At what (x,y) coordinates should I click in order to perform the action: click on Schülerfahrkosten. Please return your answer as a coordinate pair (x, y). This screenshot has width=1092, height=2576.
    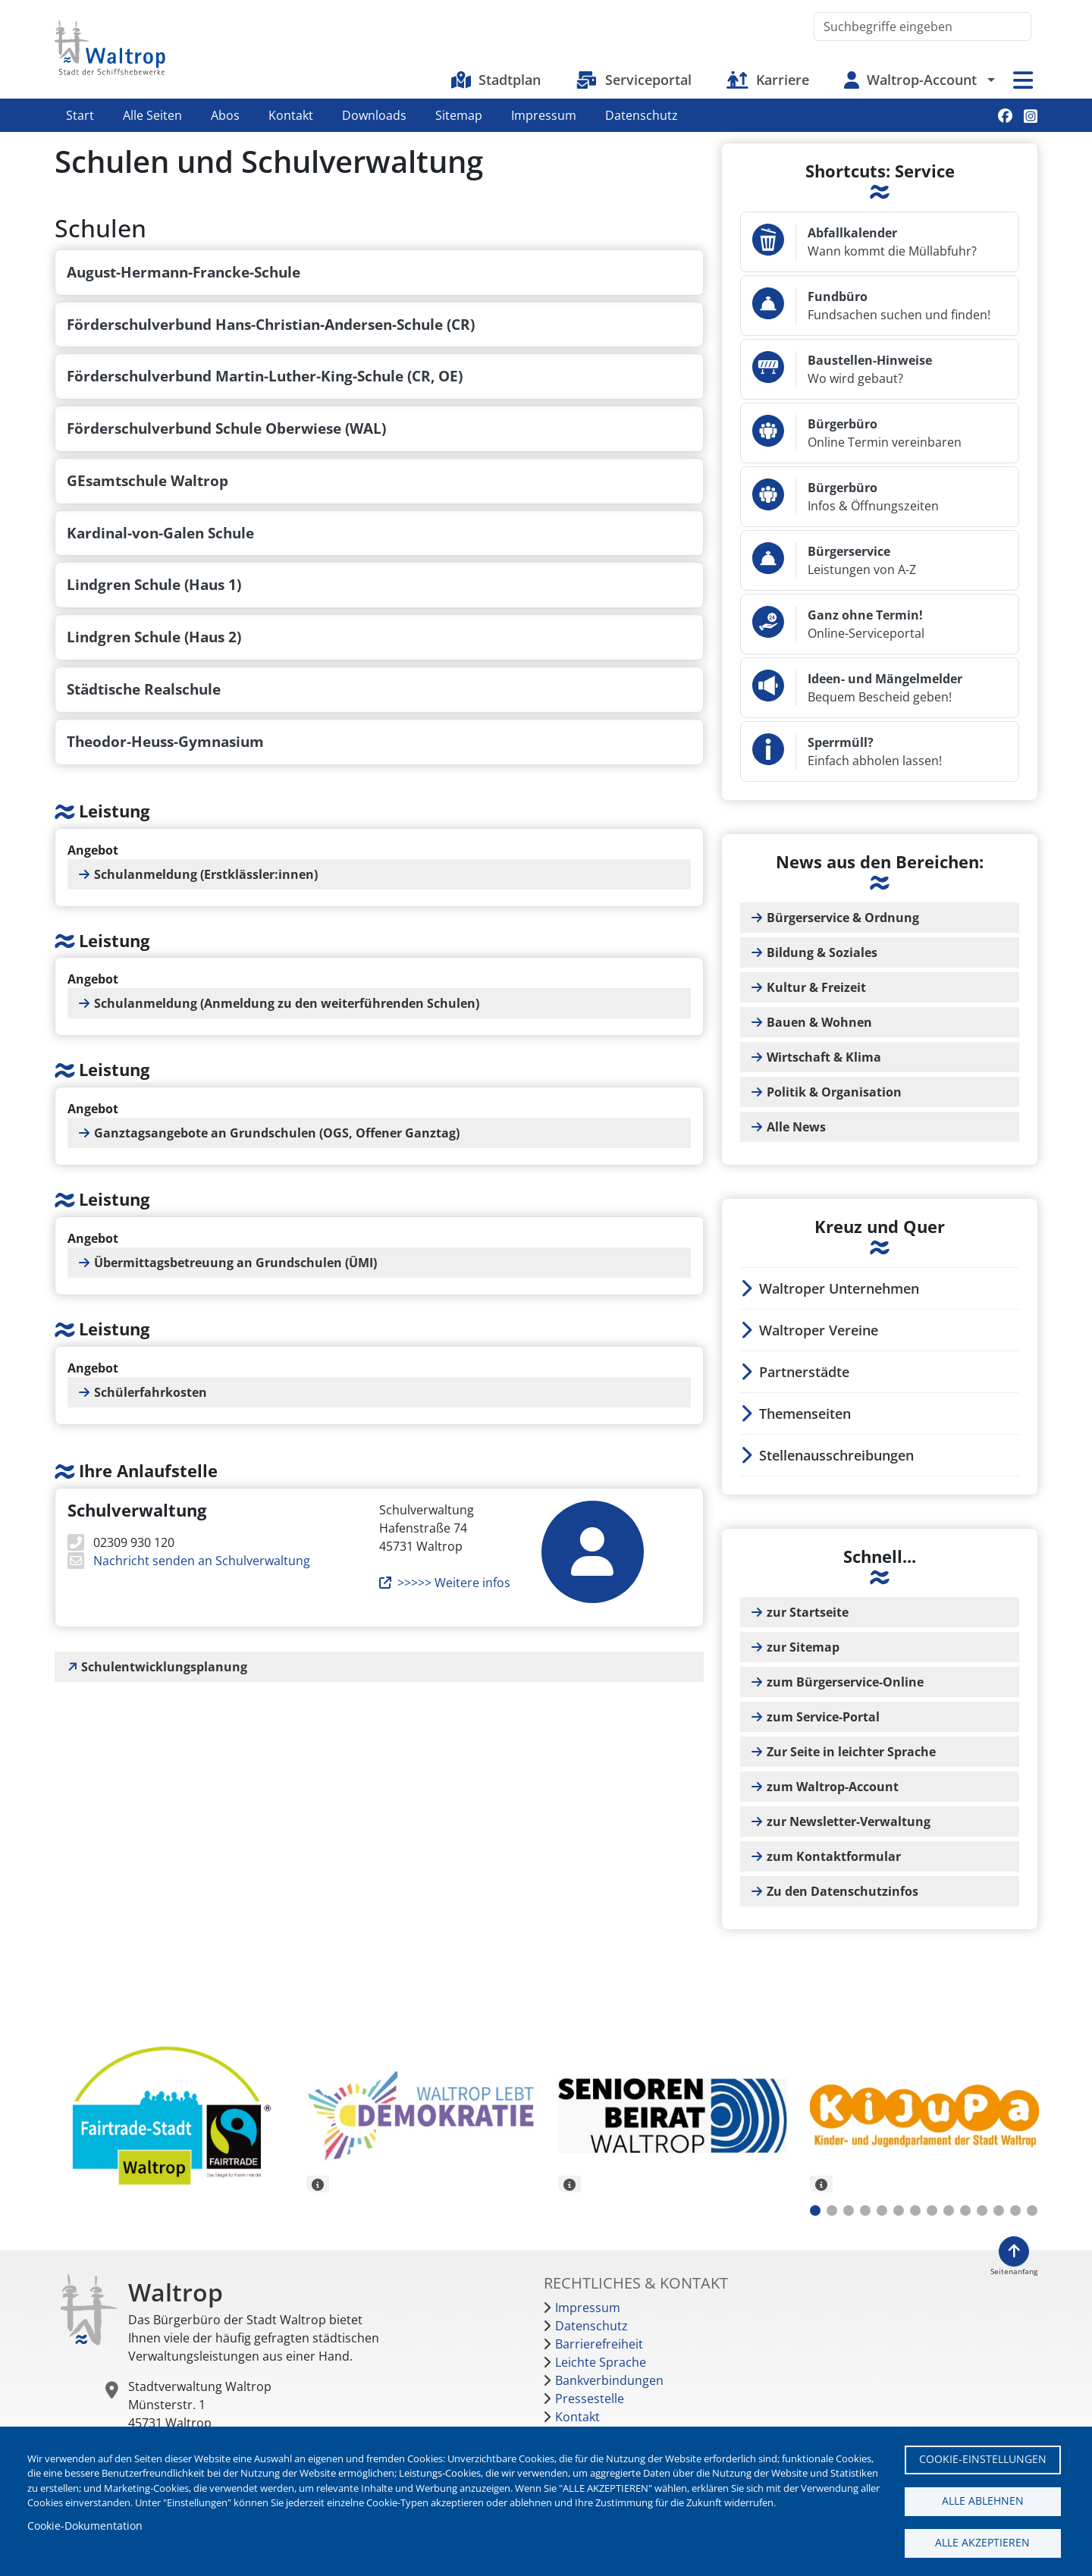
    Looking at the image, I should click on (150, 1392).